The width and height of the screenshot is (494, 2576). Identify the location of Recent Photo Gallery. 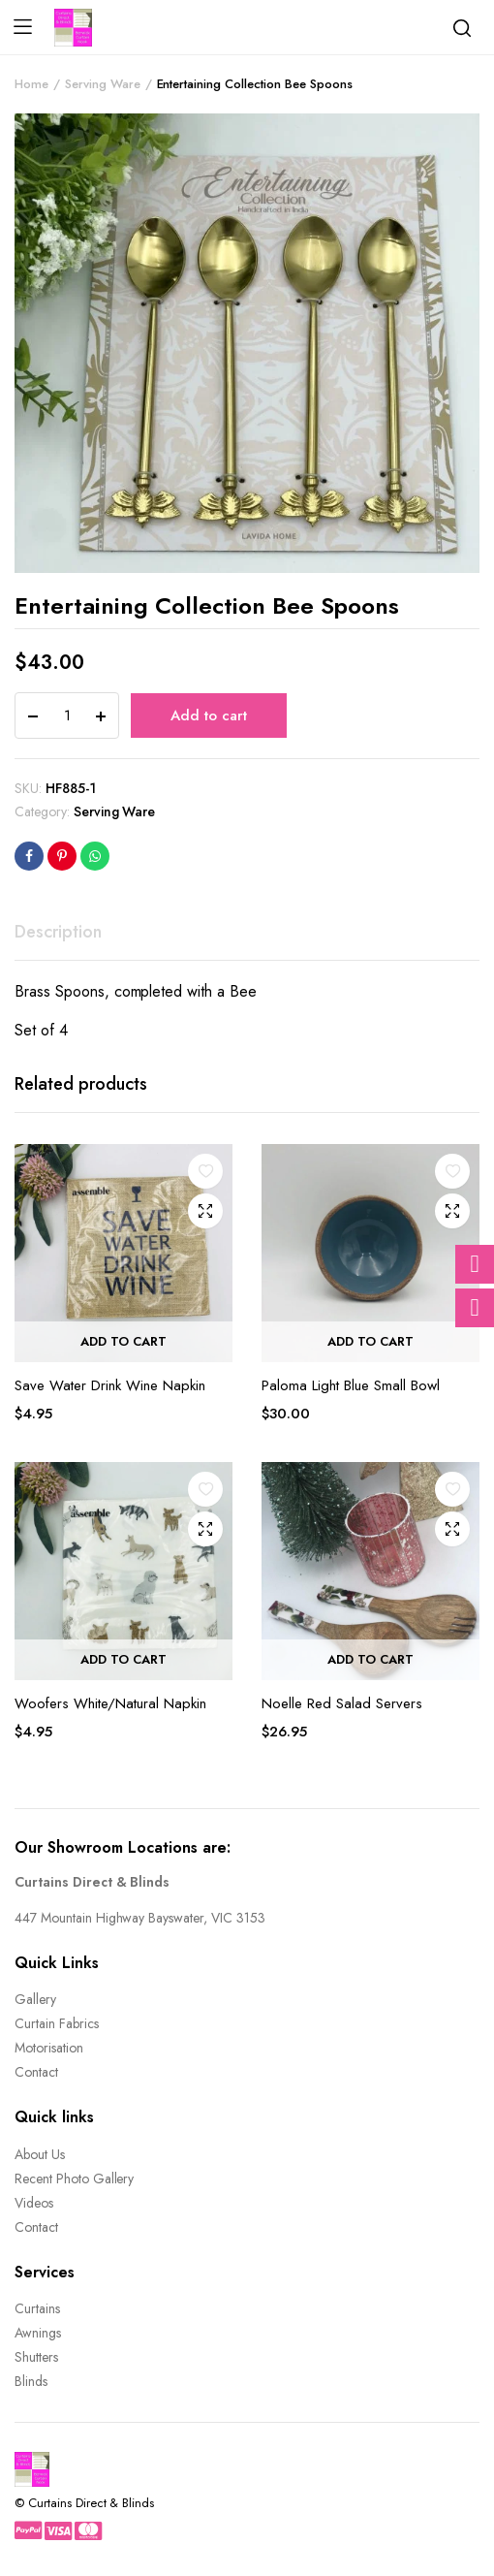
(74, 2178).